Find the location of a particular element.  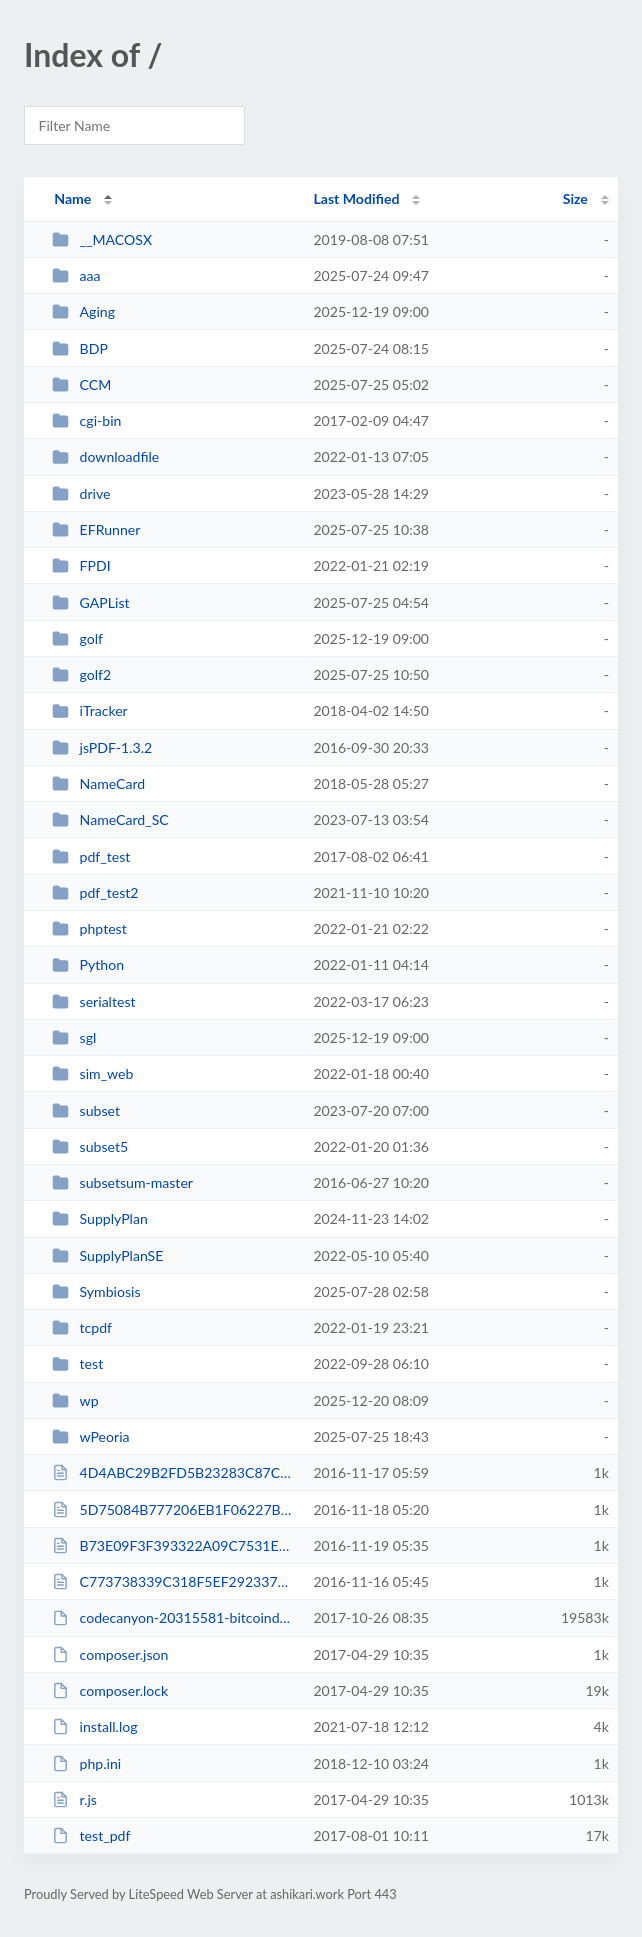

5D75084B777206EB1F06227B91351BE8.txt is located at coordinates (173, 1509).